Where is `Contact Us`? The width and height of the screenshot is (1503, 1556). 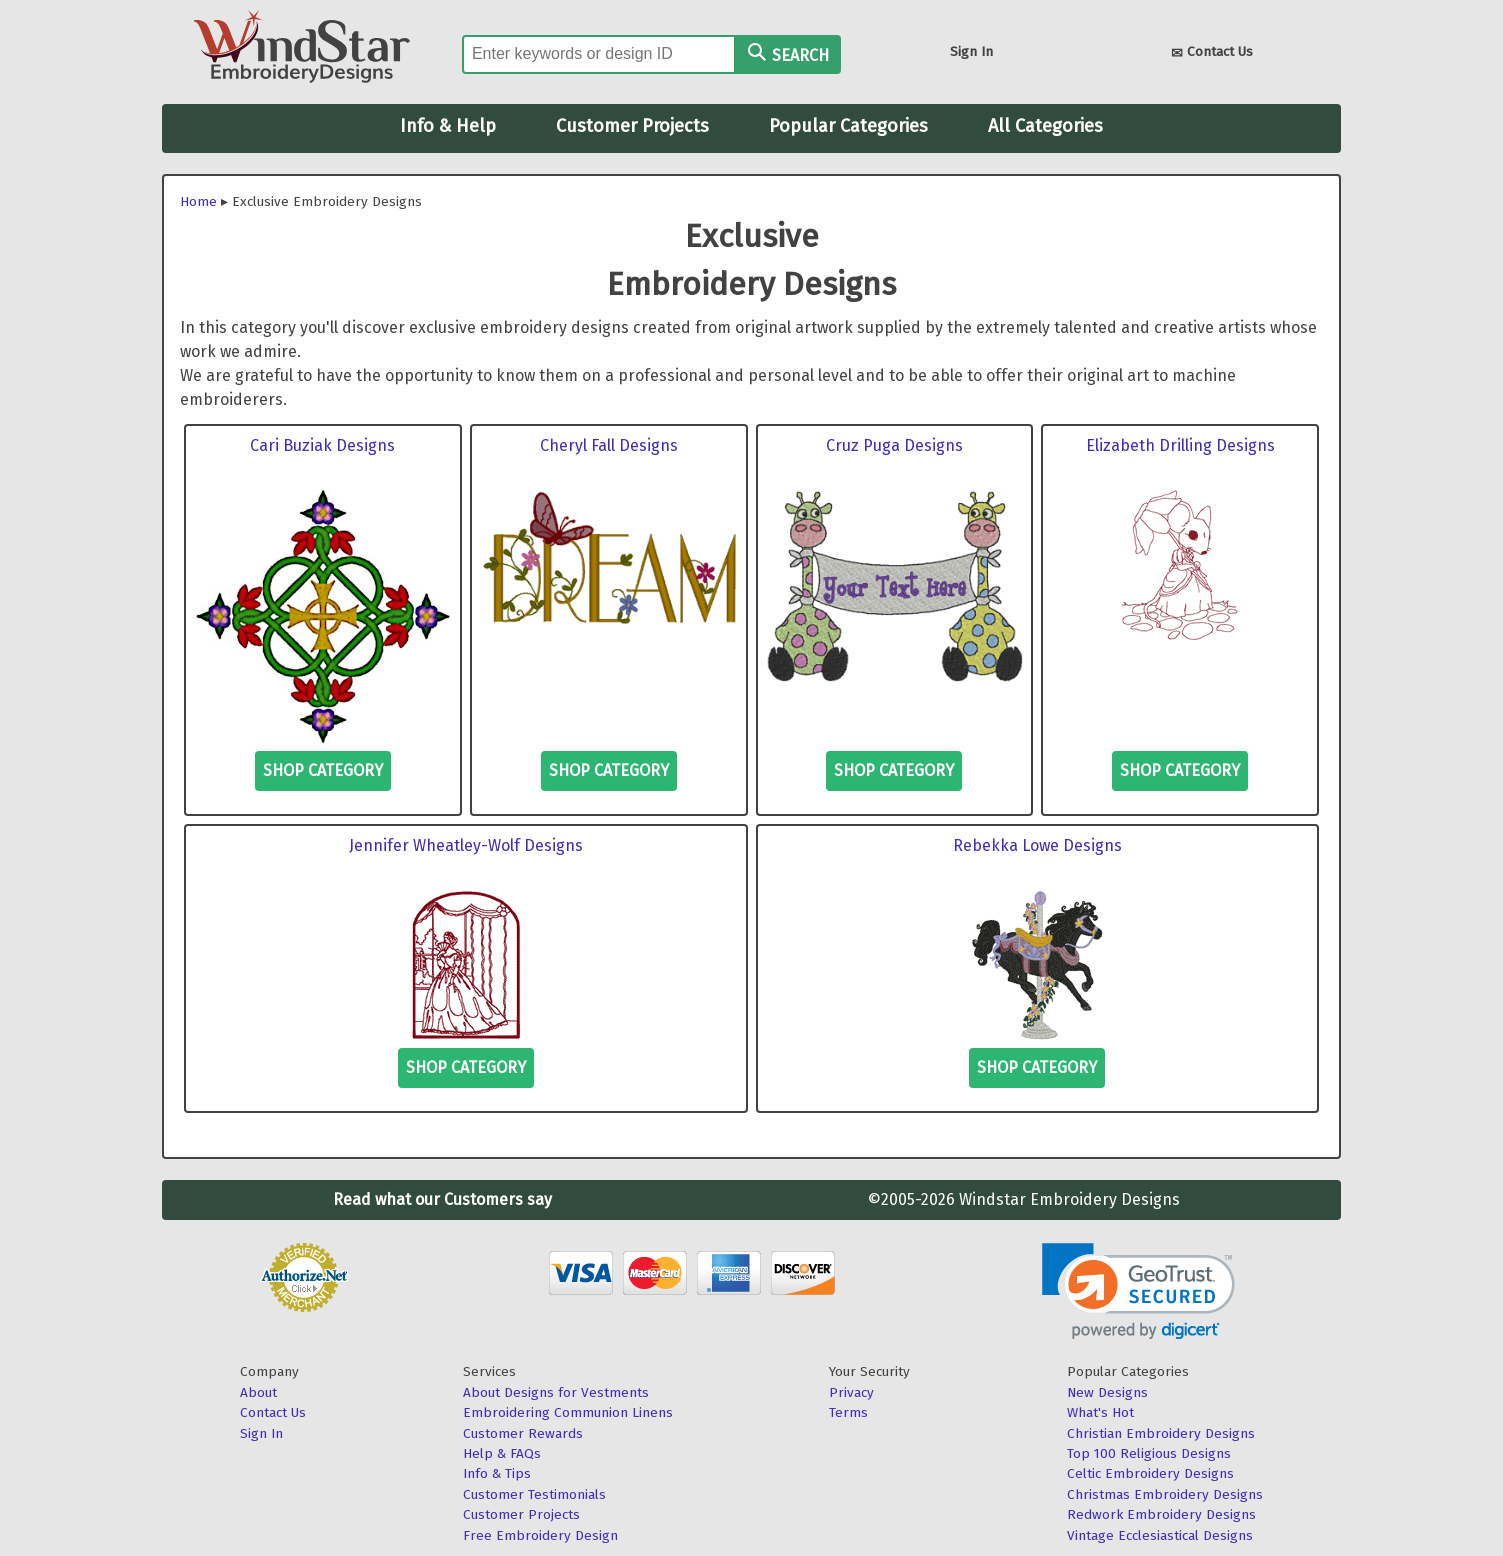
Contact Us is located at coordinates (1212, 53).